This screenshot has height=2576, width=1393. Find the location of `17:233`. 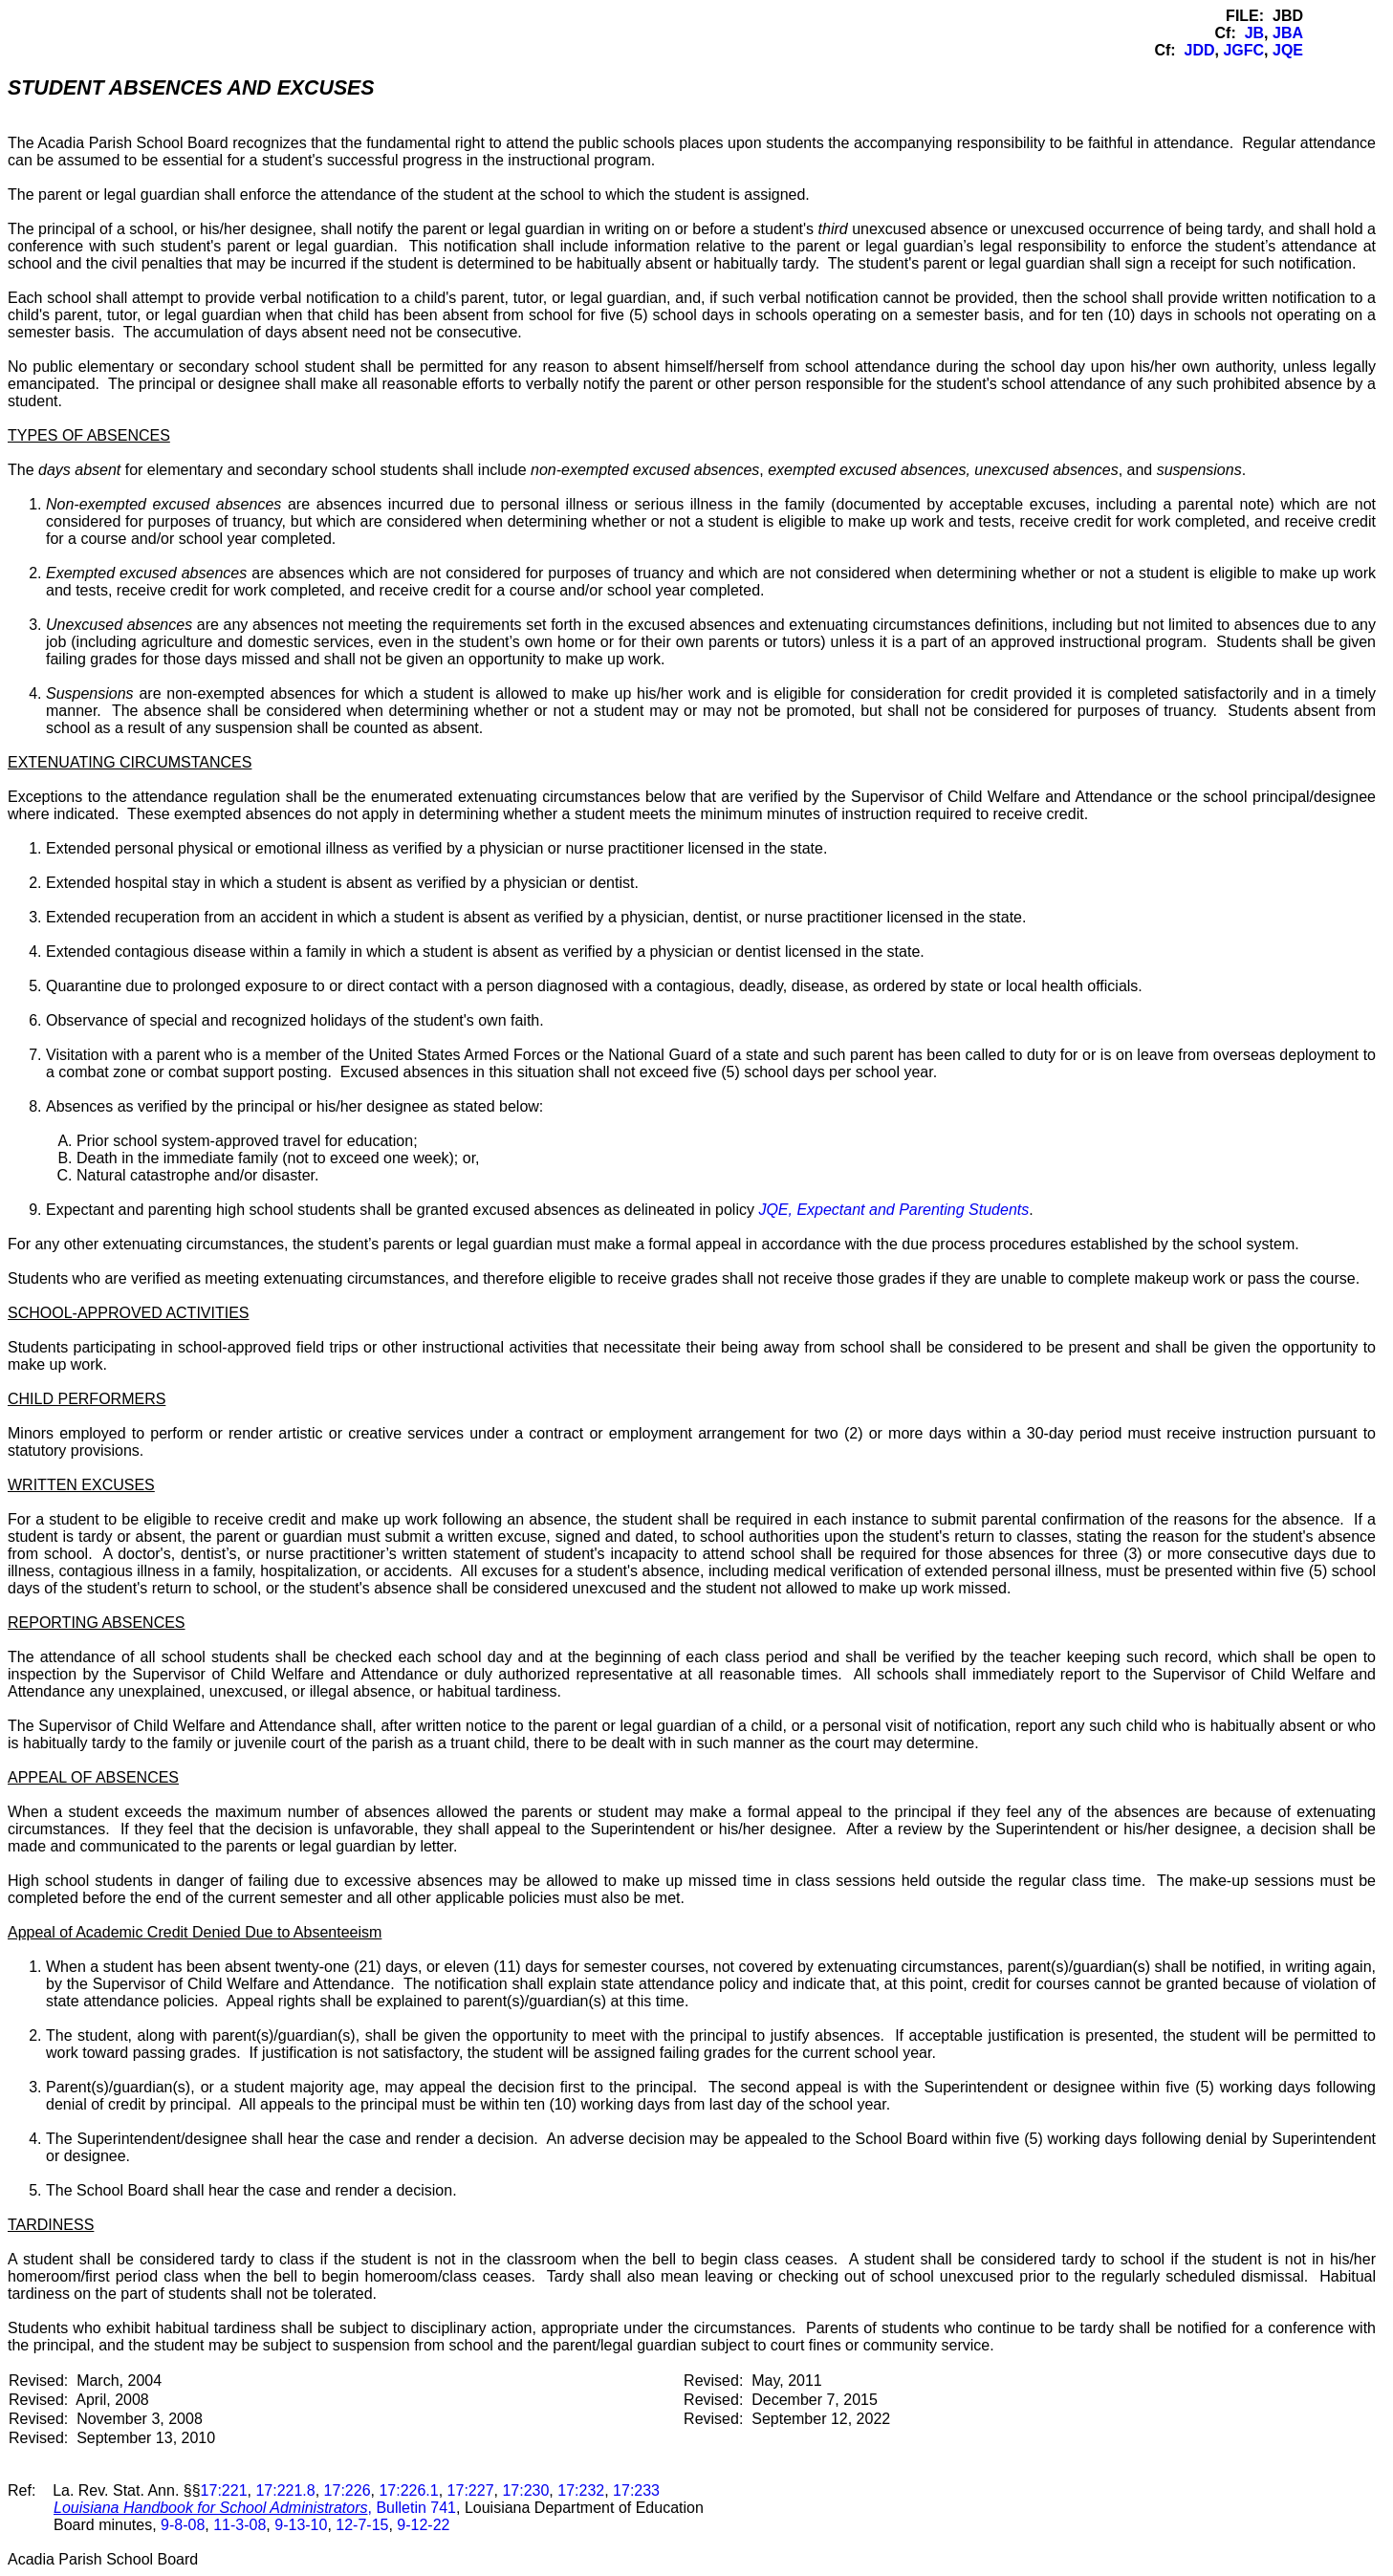

17:233 is located at coordinates (636, 2490).